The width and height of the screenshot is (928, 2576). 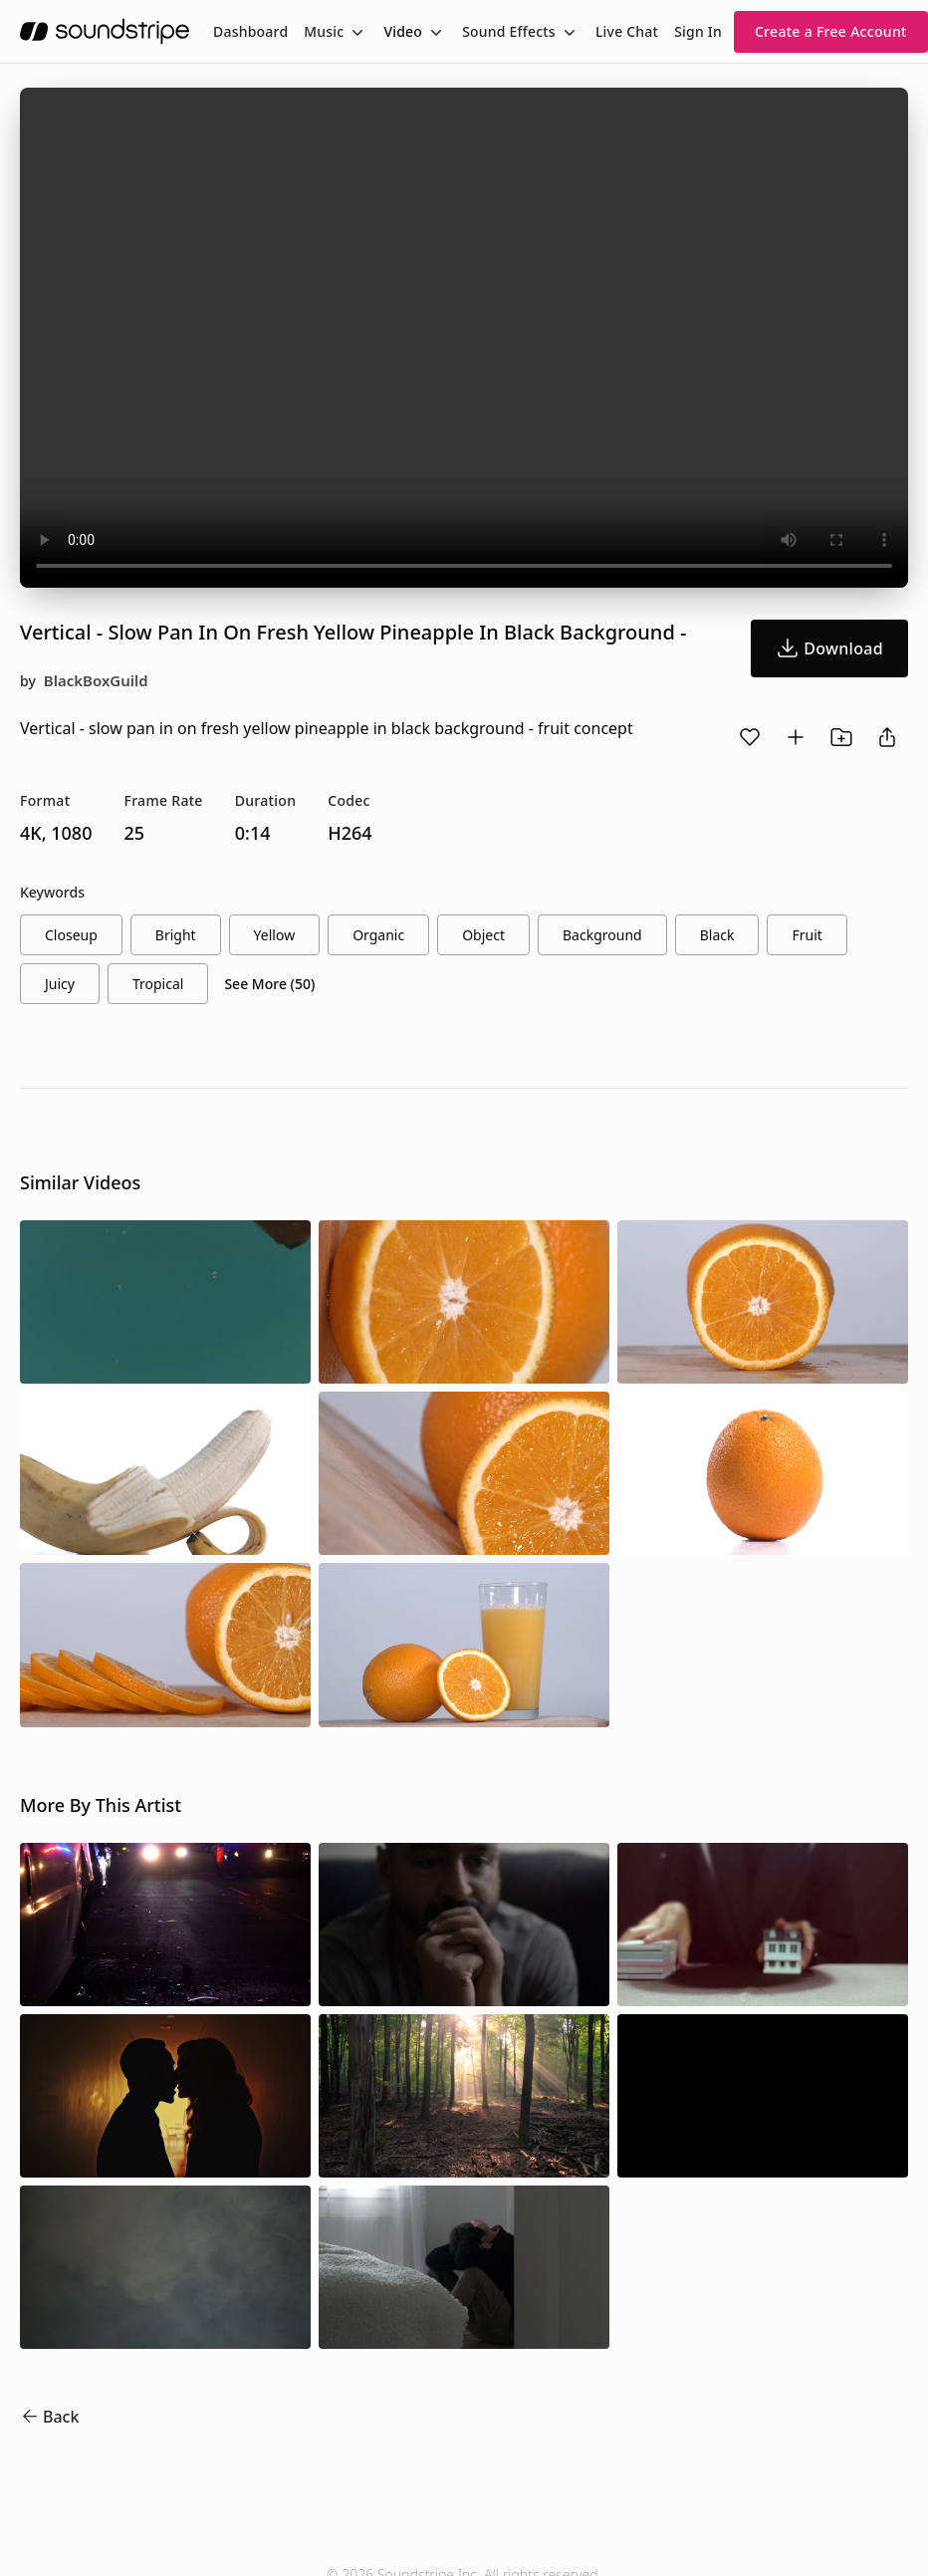 I want to click on See More (50), so click(x=269, y=983).